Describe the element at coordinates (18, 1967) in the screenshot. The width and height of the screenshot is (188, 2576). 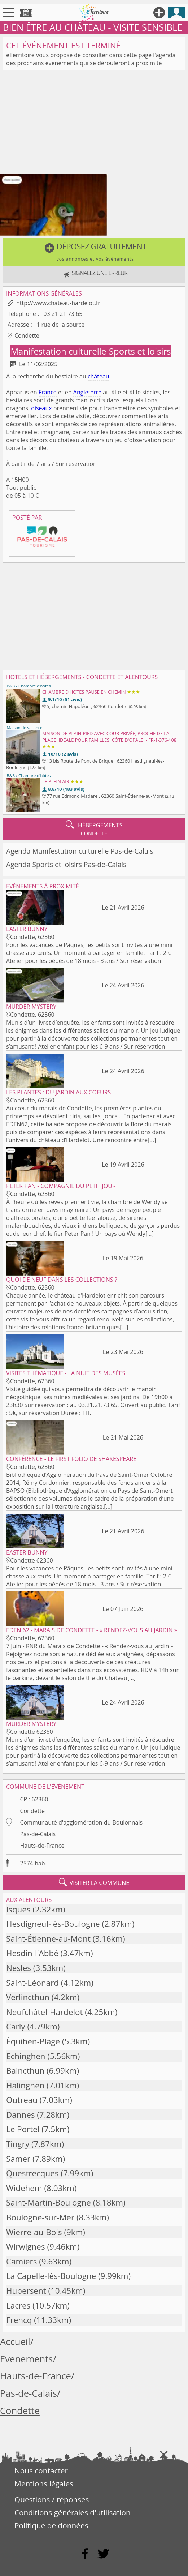
I see `Nesles` at that location.